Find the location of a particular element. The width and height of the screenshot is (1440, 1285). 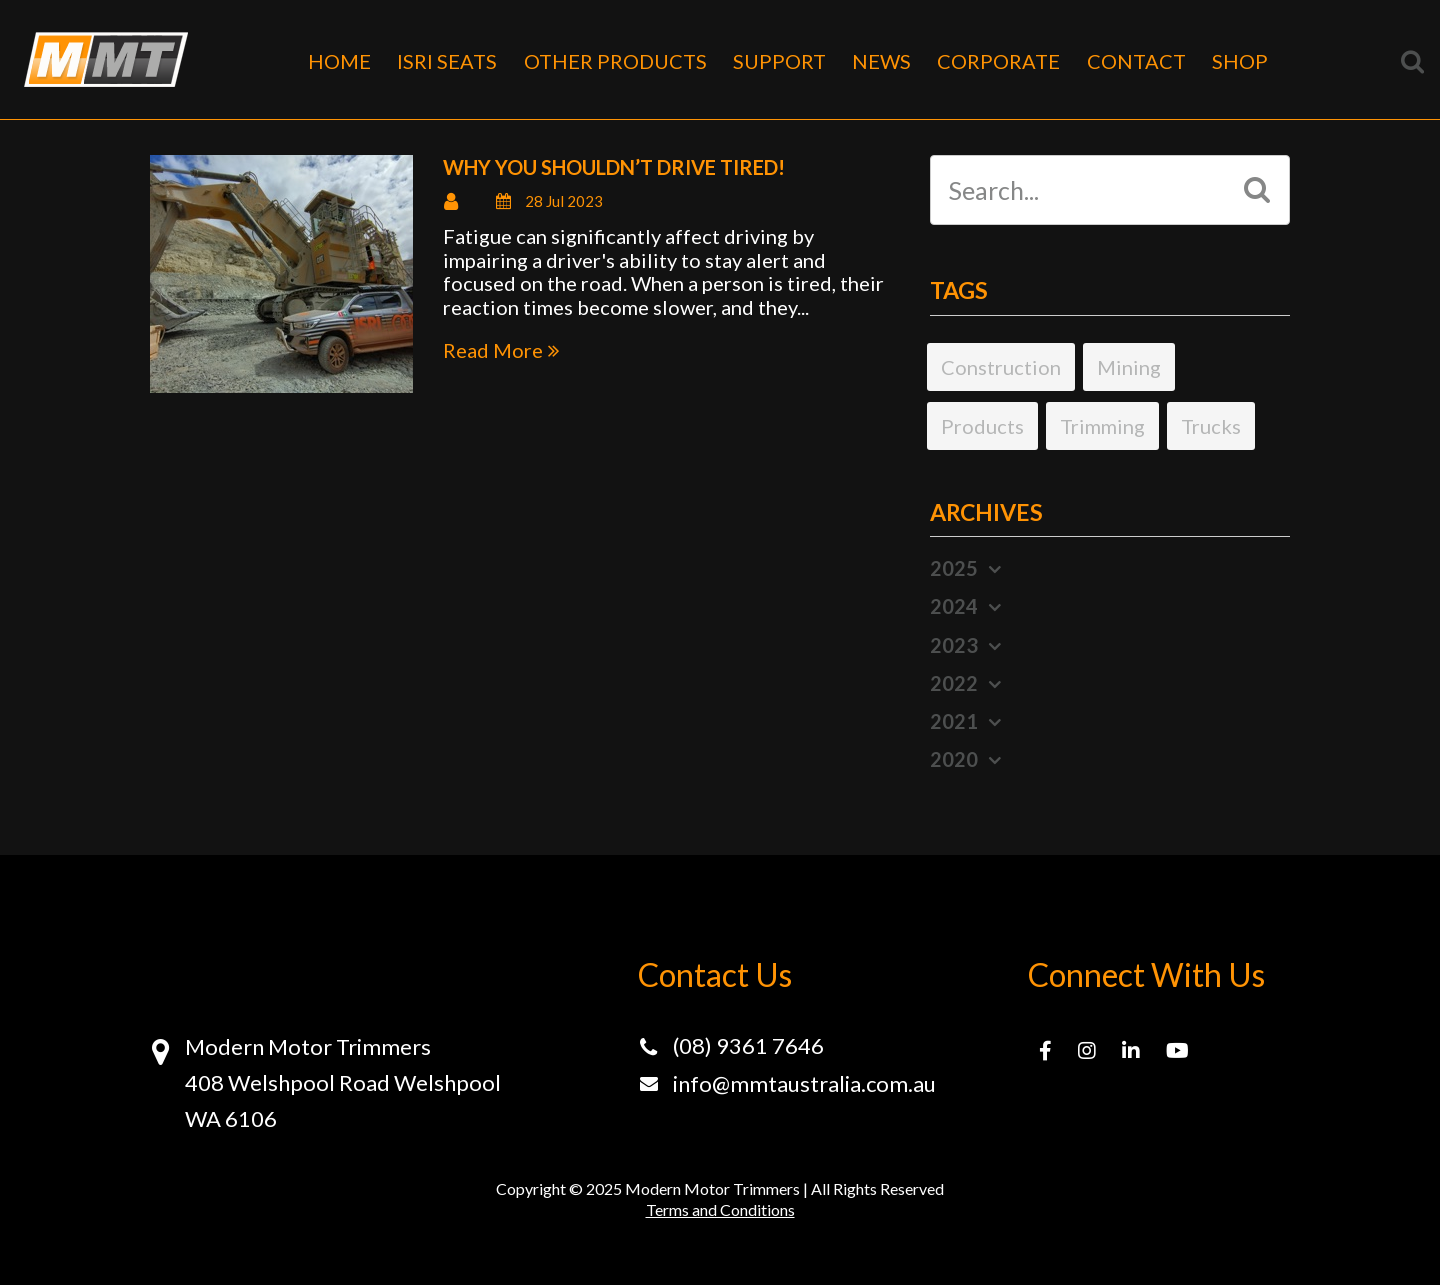

info@mmtaustralia.com.au is located at coordinates (804, 1083).